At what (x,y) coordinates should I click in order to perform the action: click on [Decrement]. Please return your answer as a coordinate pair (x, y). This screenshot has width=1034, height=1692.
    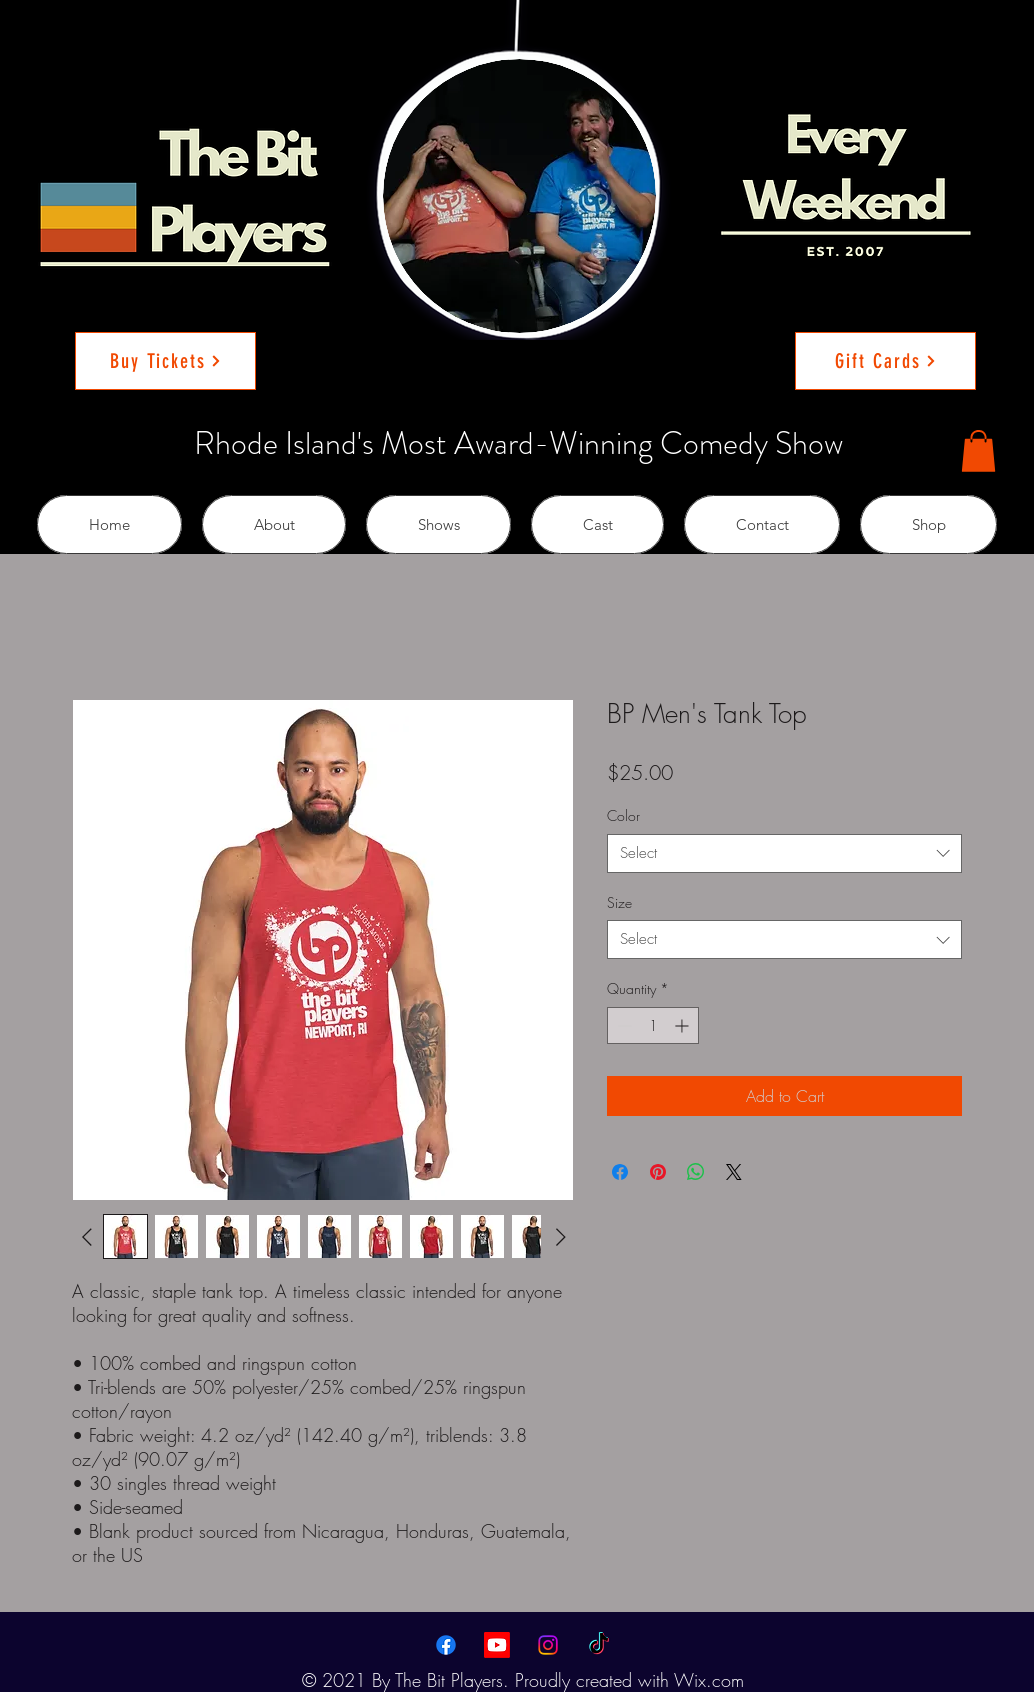
    Looking at the image, I should click on (622, 1025).